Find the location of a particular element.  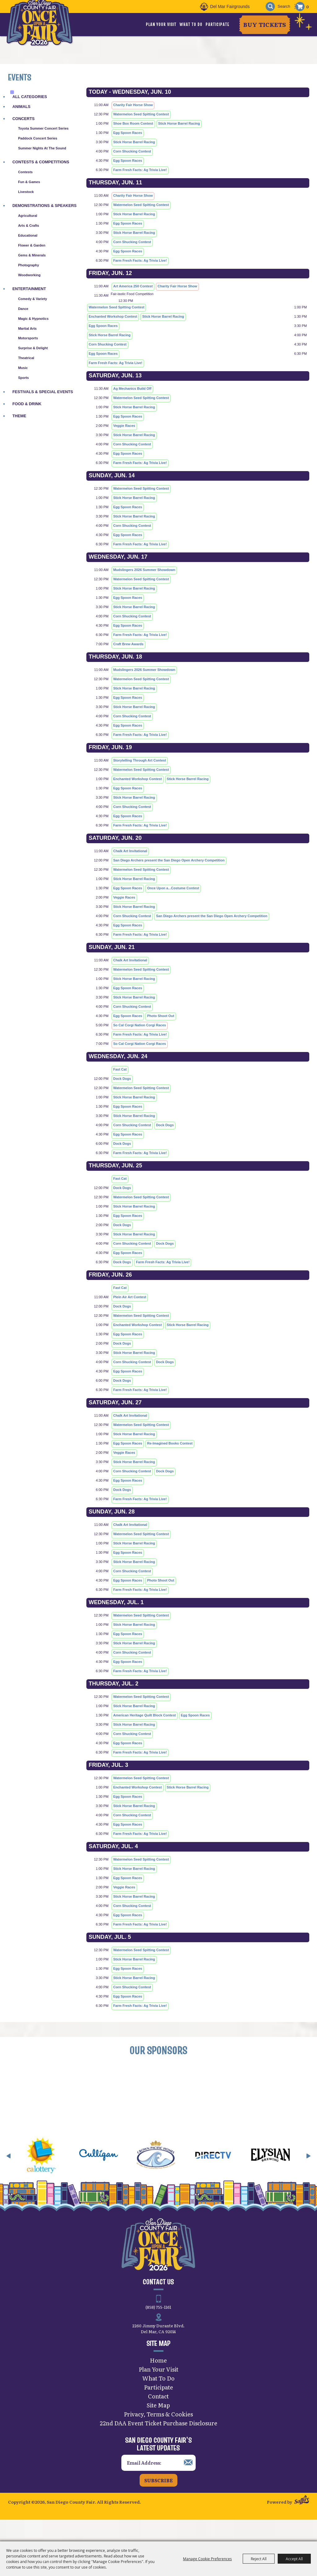

[visit sponsor: CA Lottery] is located at coordinates (70, 2169).